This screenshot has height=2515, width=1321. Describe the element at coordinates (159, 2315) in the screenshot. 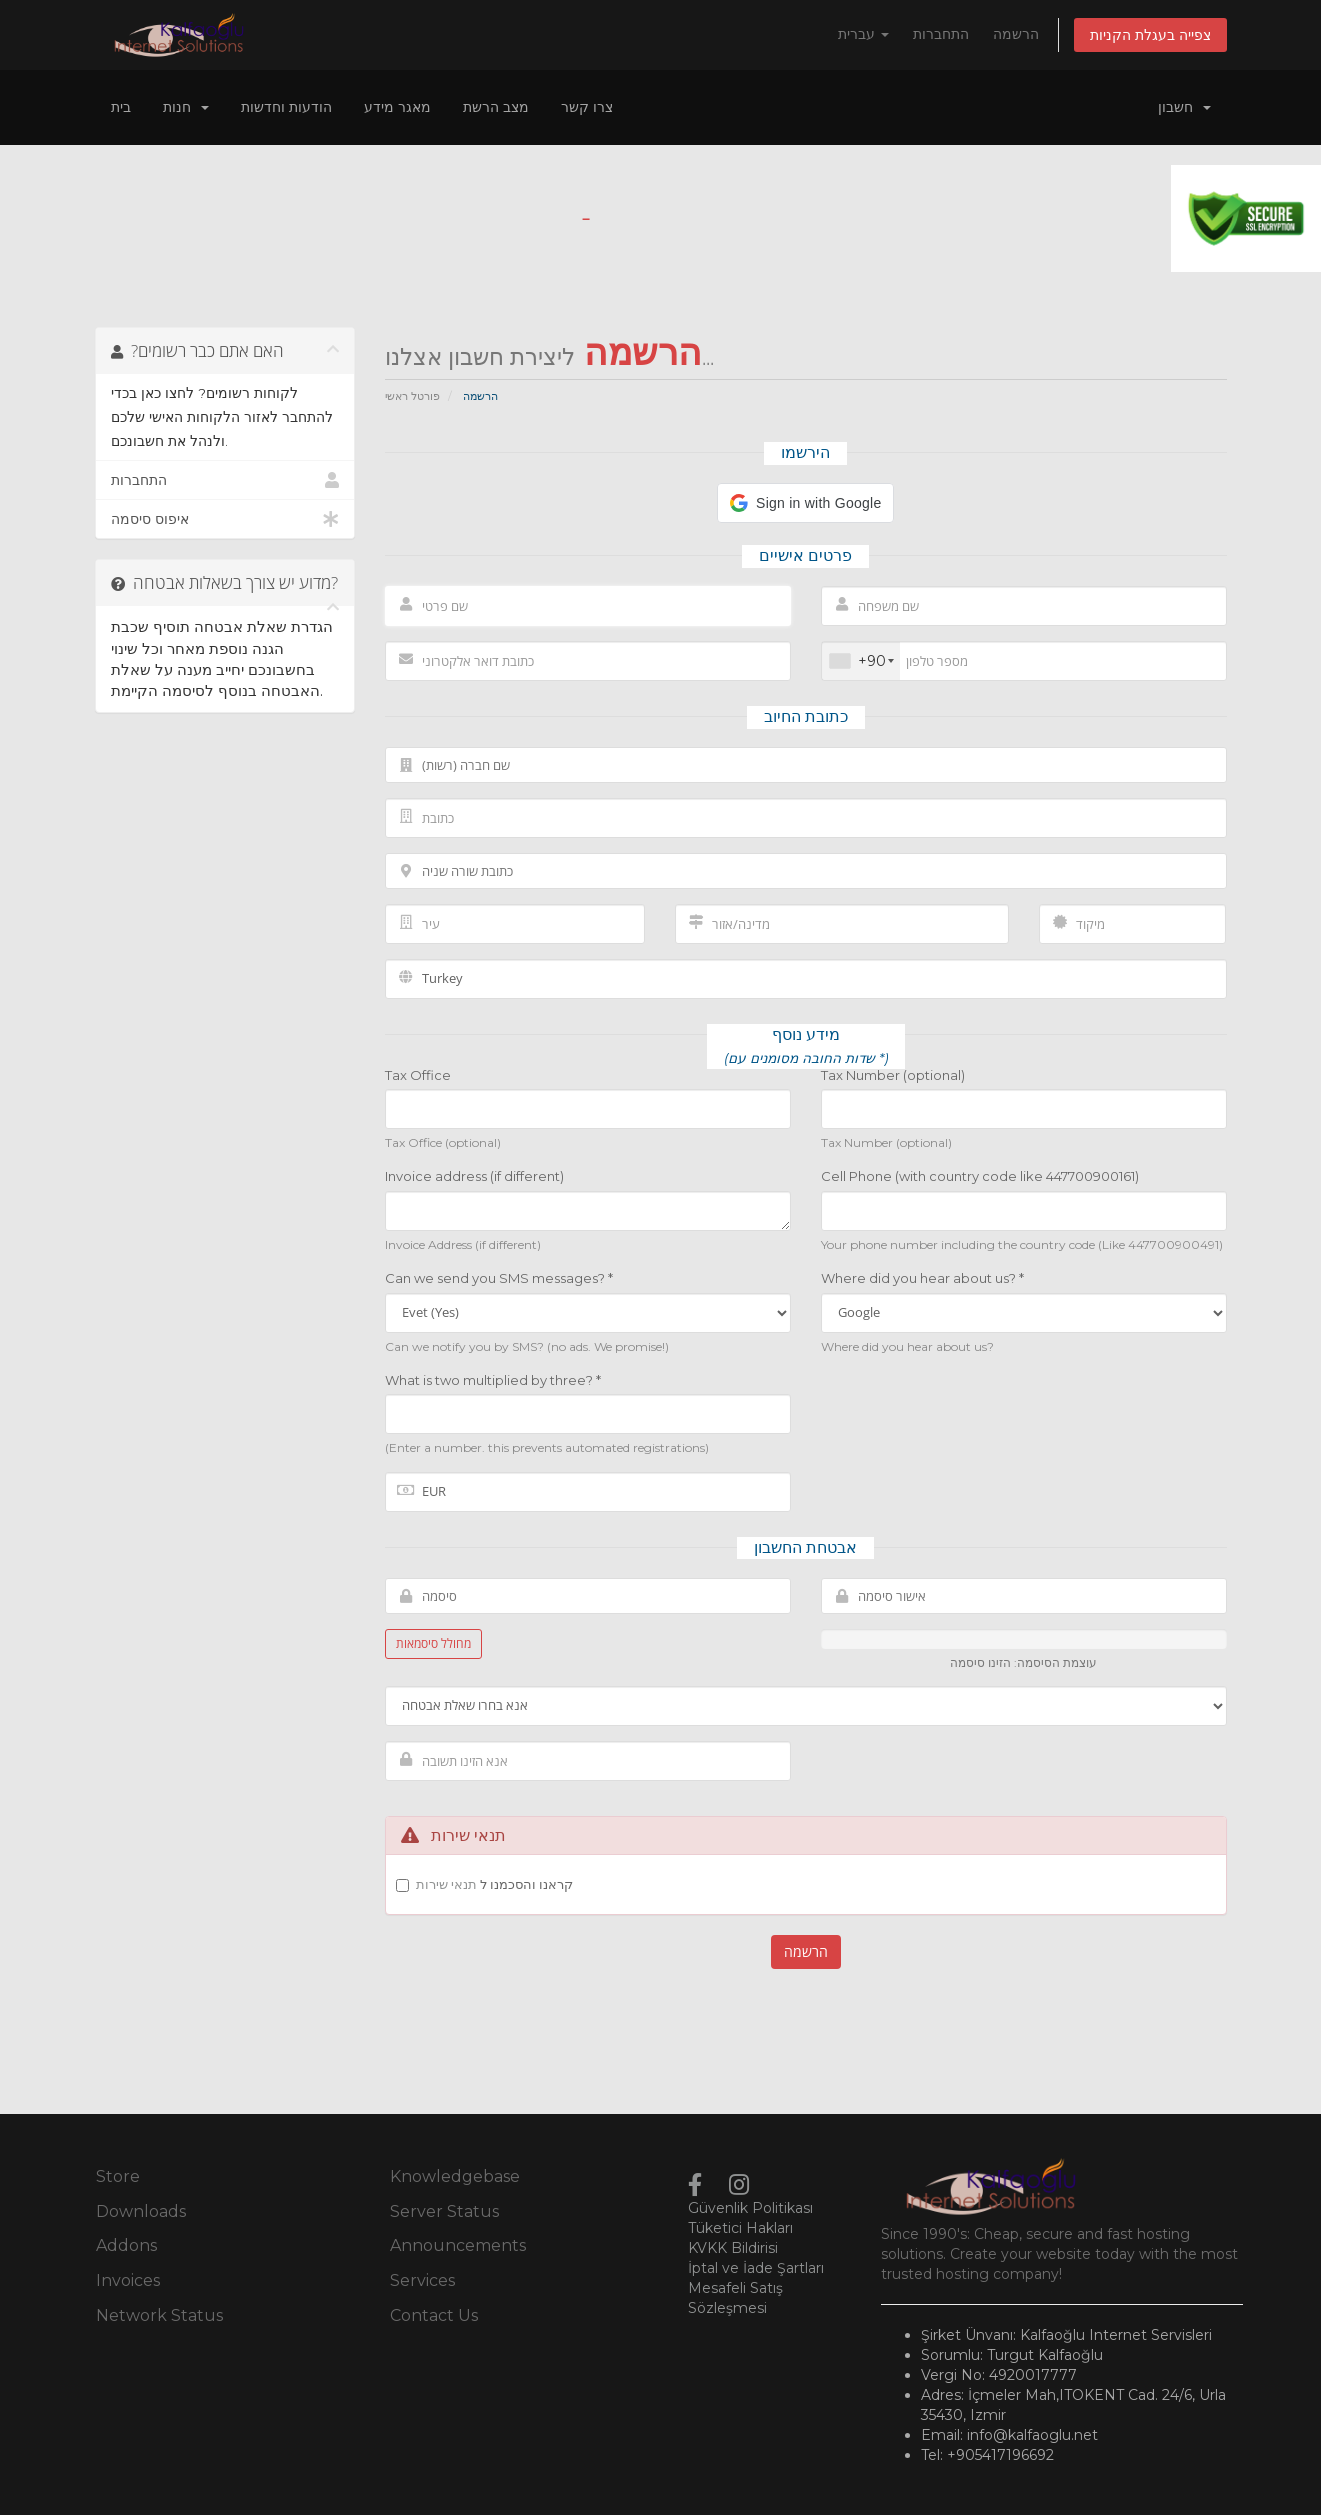

I see `Network Status` at that location.